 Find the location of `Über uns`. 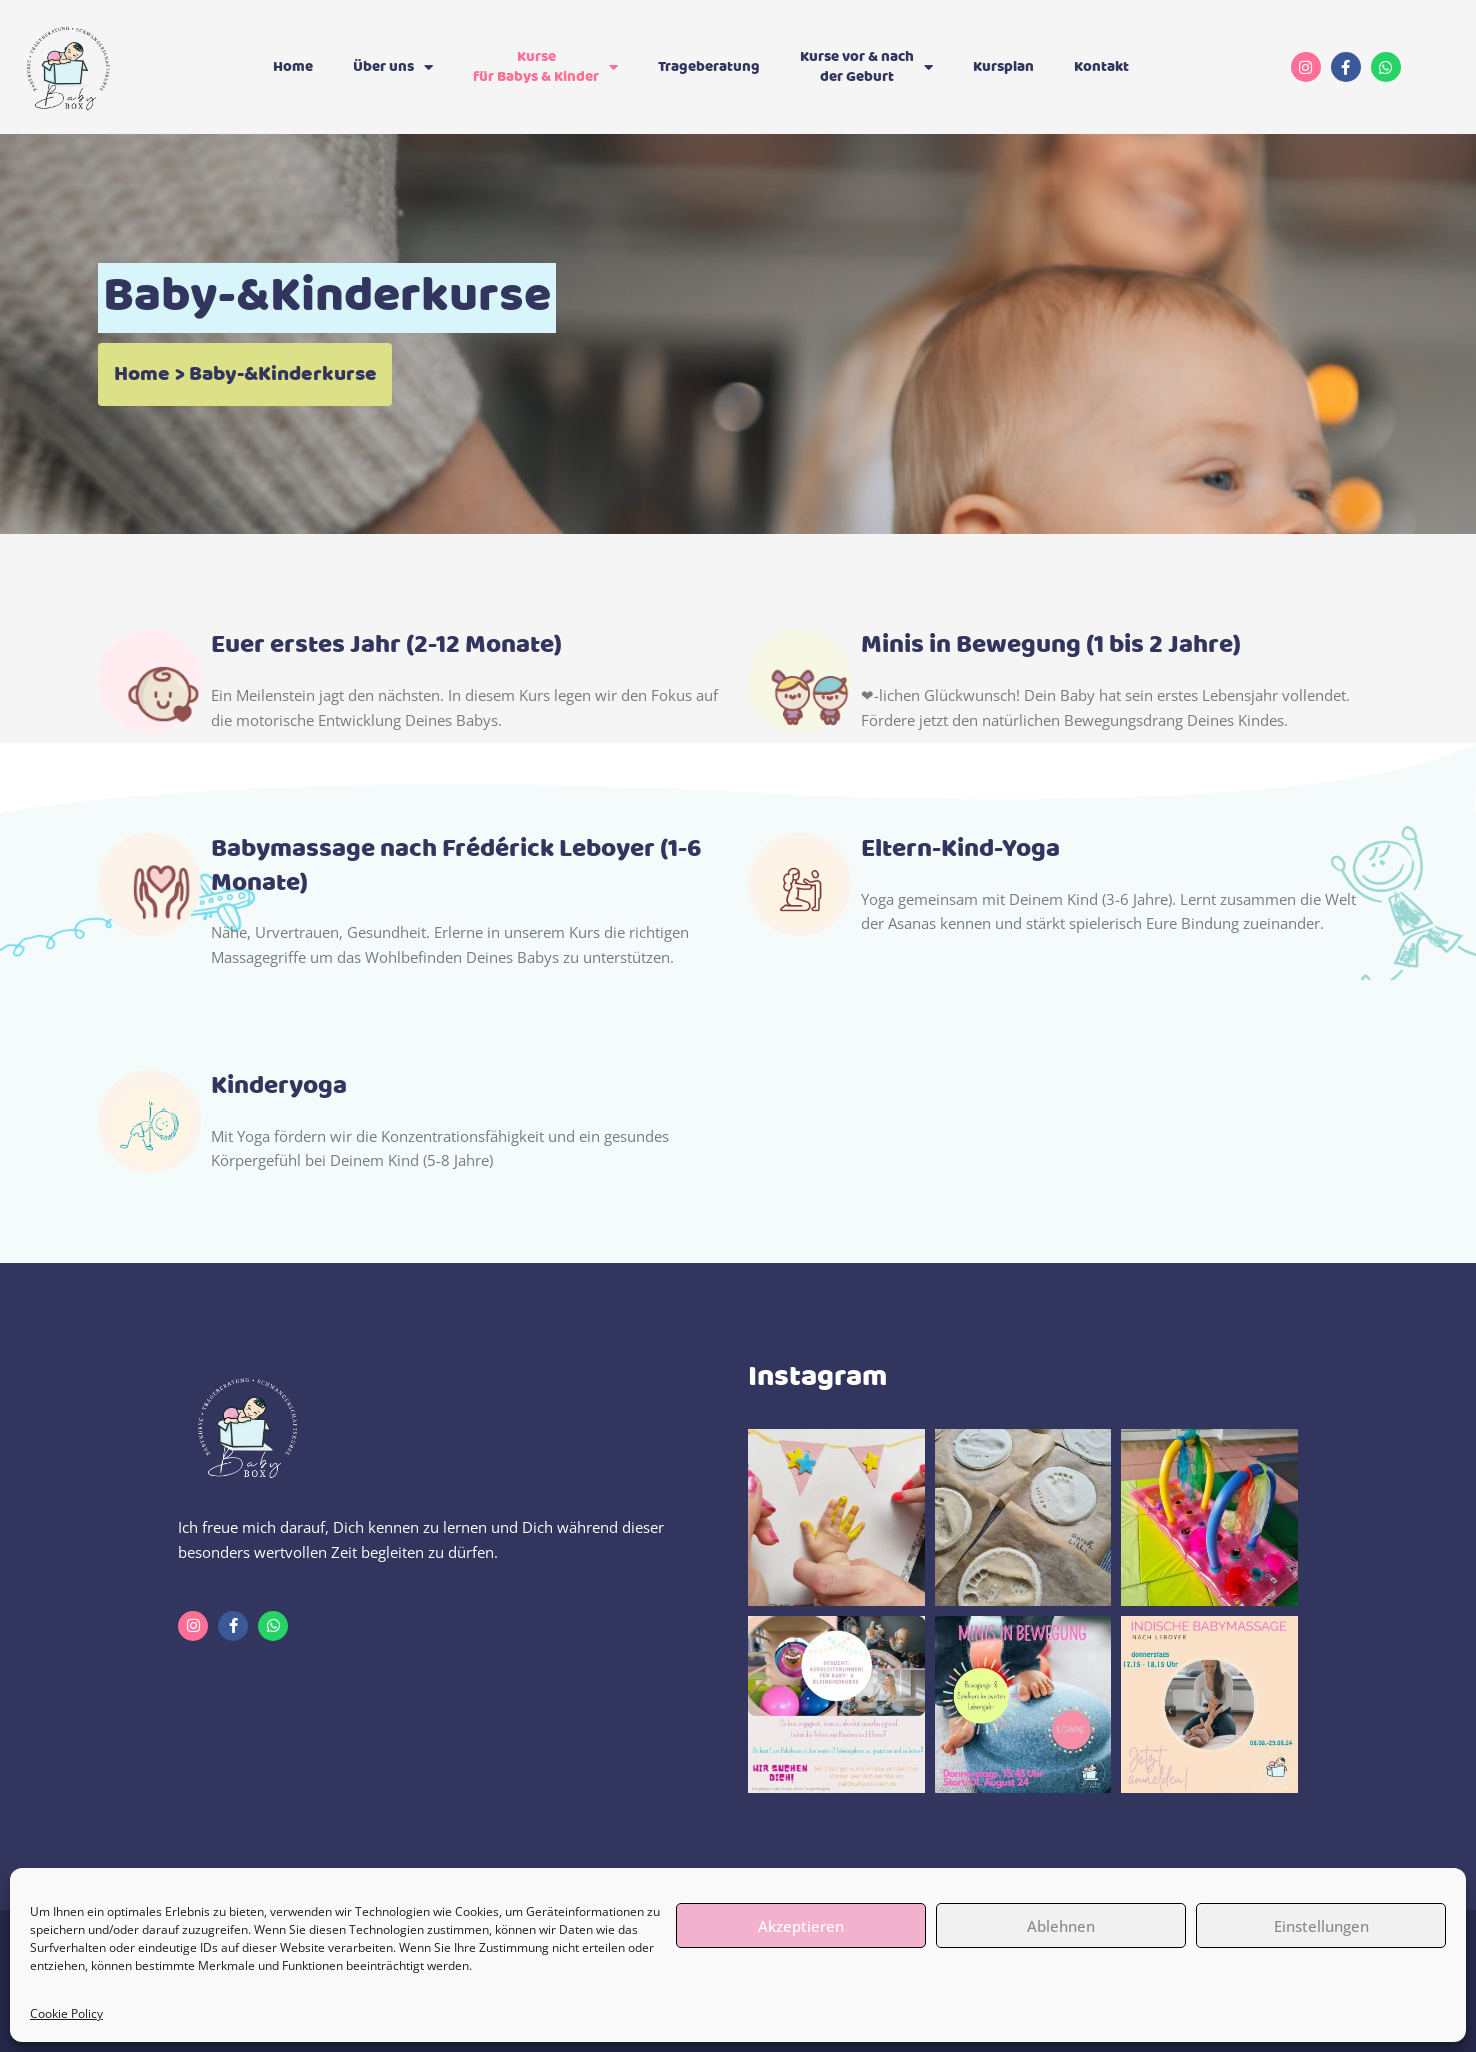

Über uns is located at coordinates (393, 67).